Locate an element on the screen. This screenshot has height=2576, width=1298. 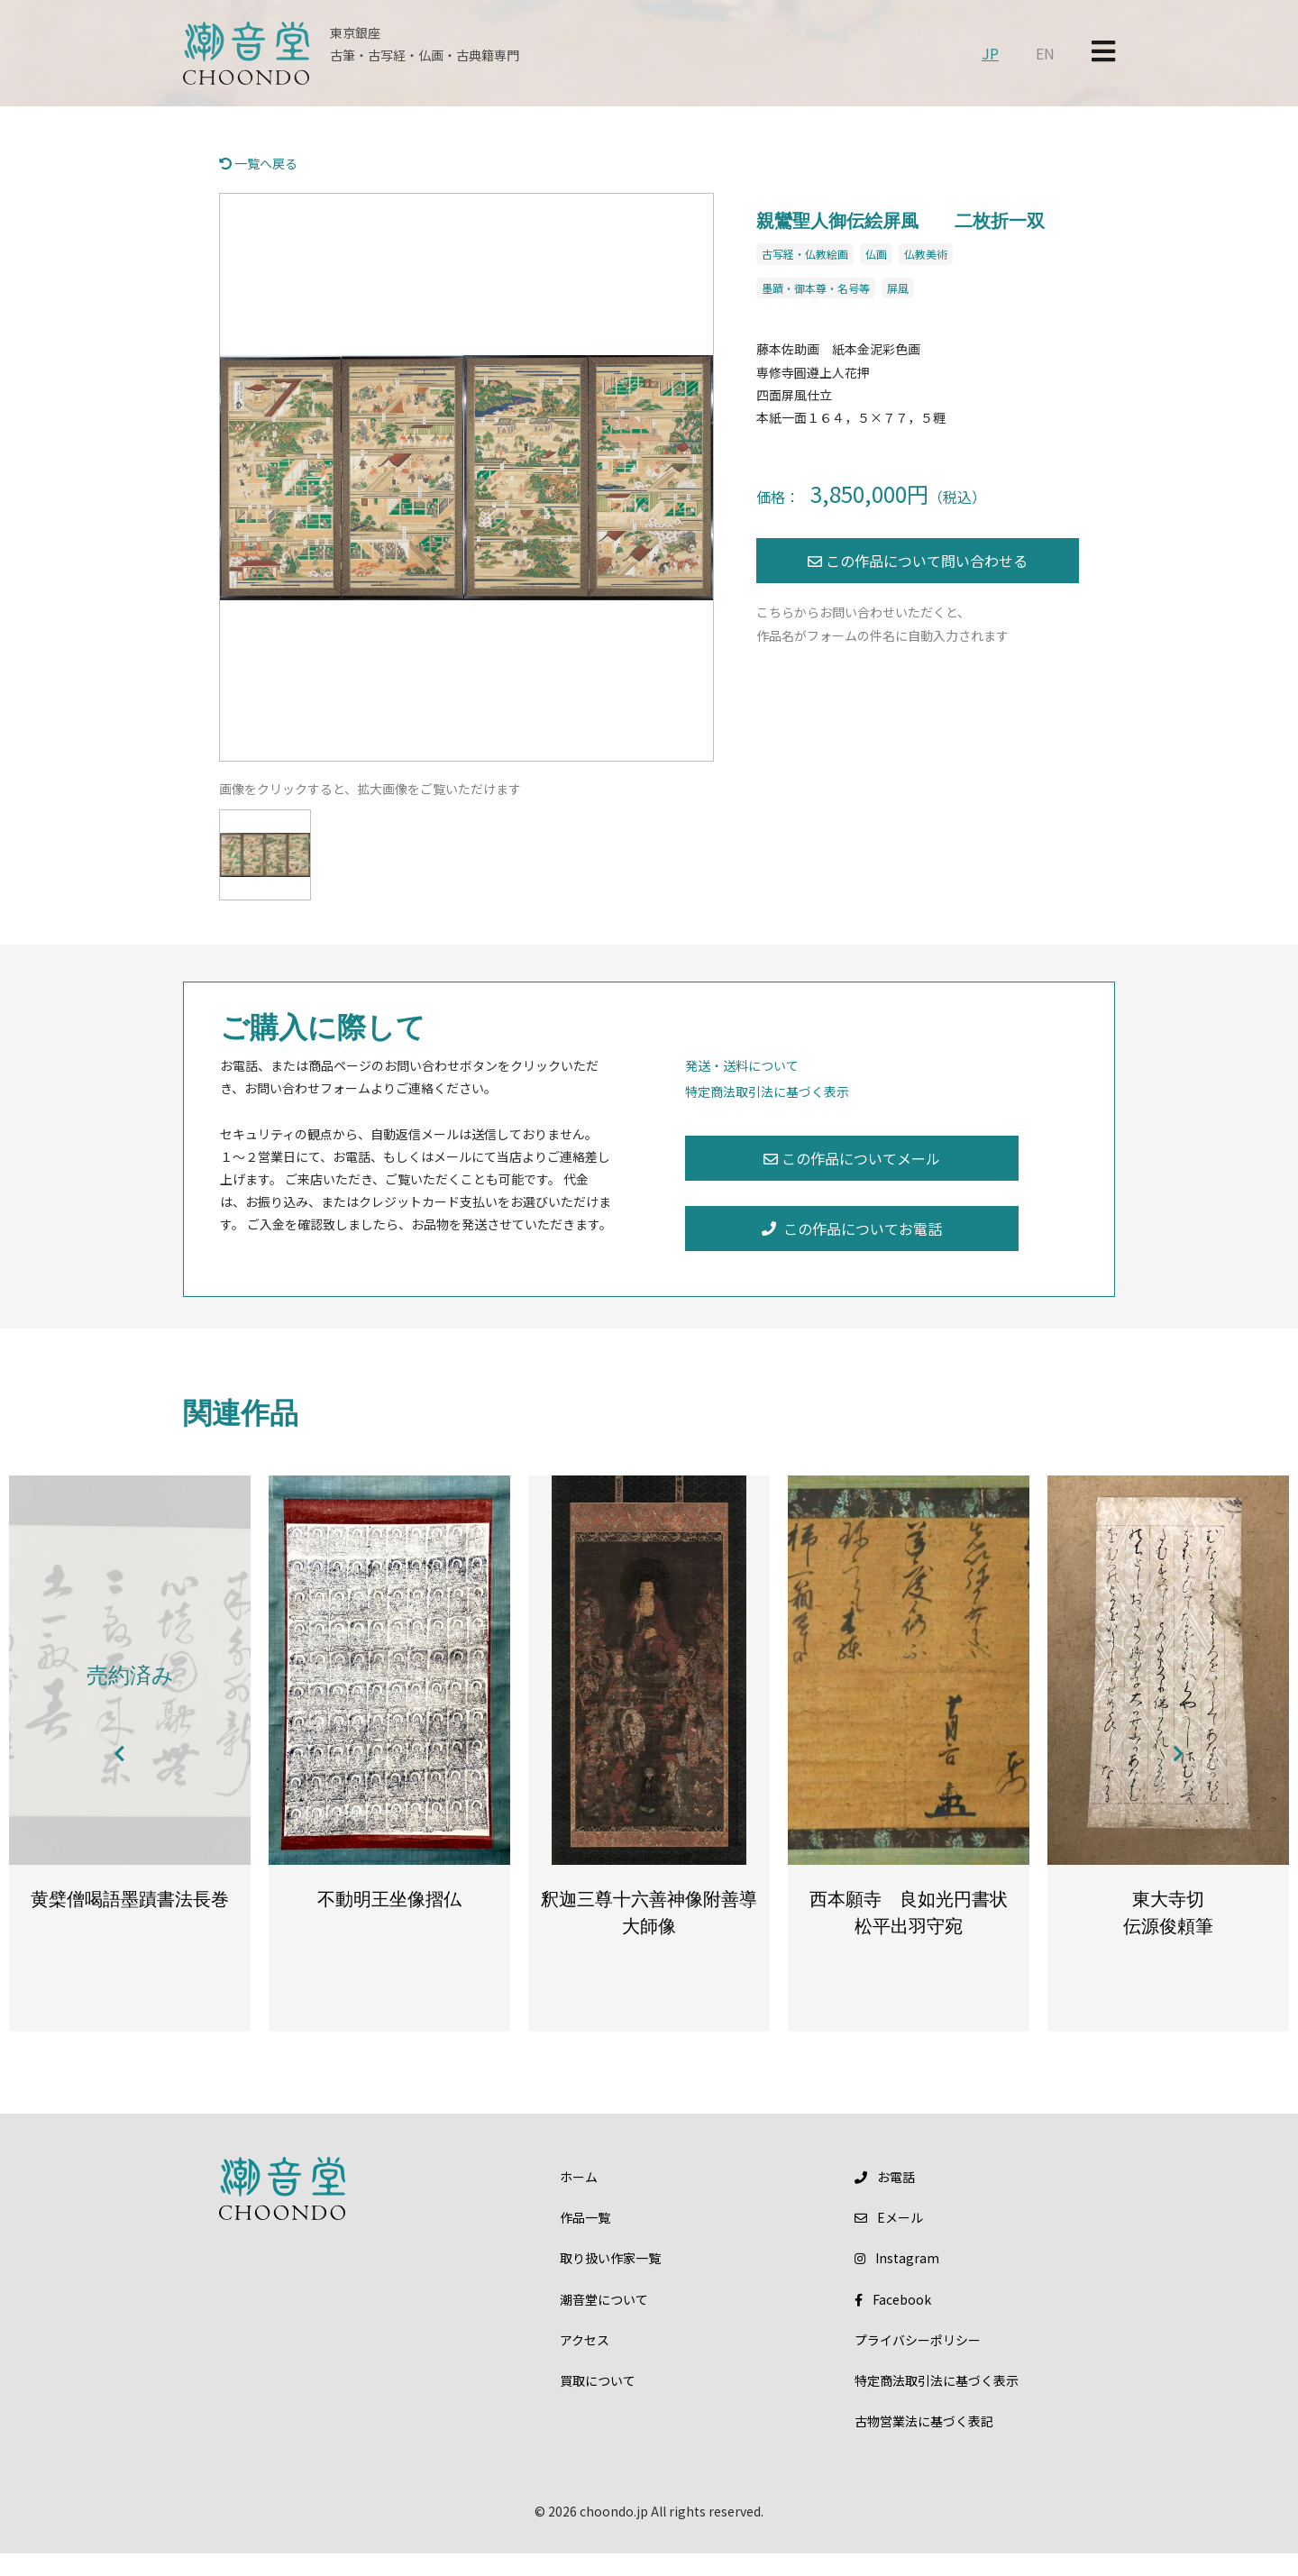
仏教美術 is located at coordinates (925, 253).